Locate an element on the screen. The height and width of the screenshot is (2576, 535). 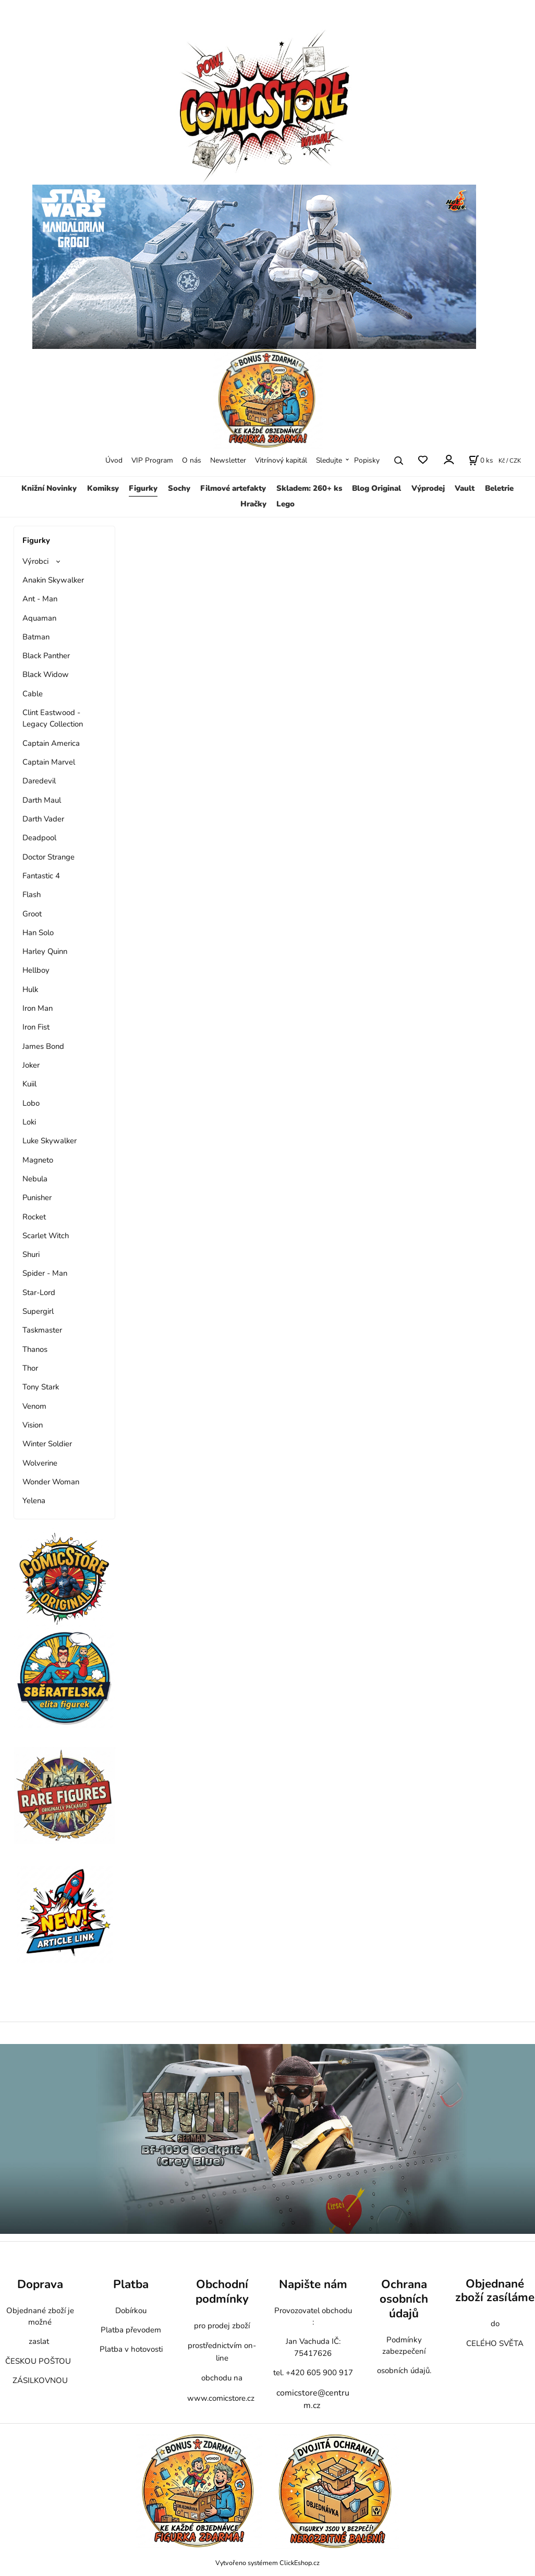
Filmové artefakty is located at coordinates (233, 488).